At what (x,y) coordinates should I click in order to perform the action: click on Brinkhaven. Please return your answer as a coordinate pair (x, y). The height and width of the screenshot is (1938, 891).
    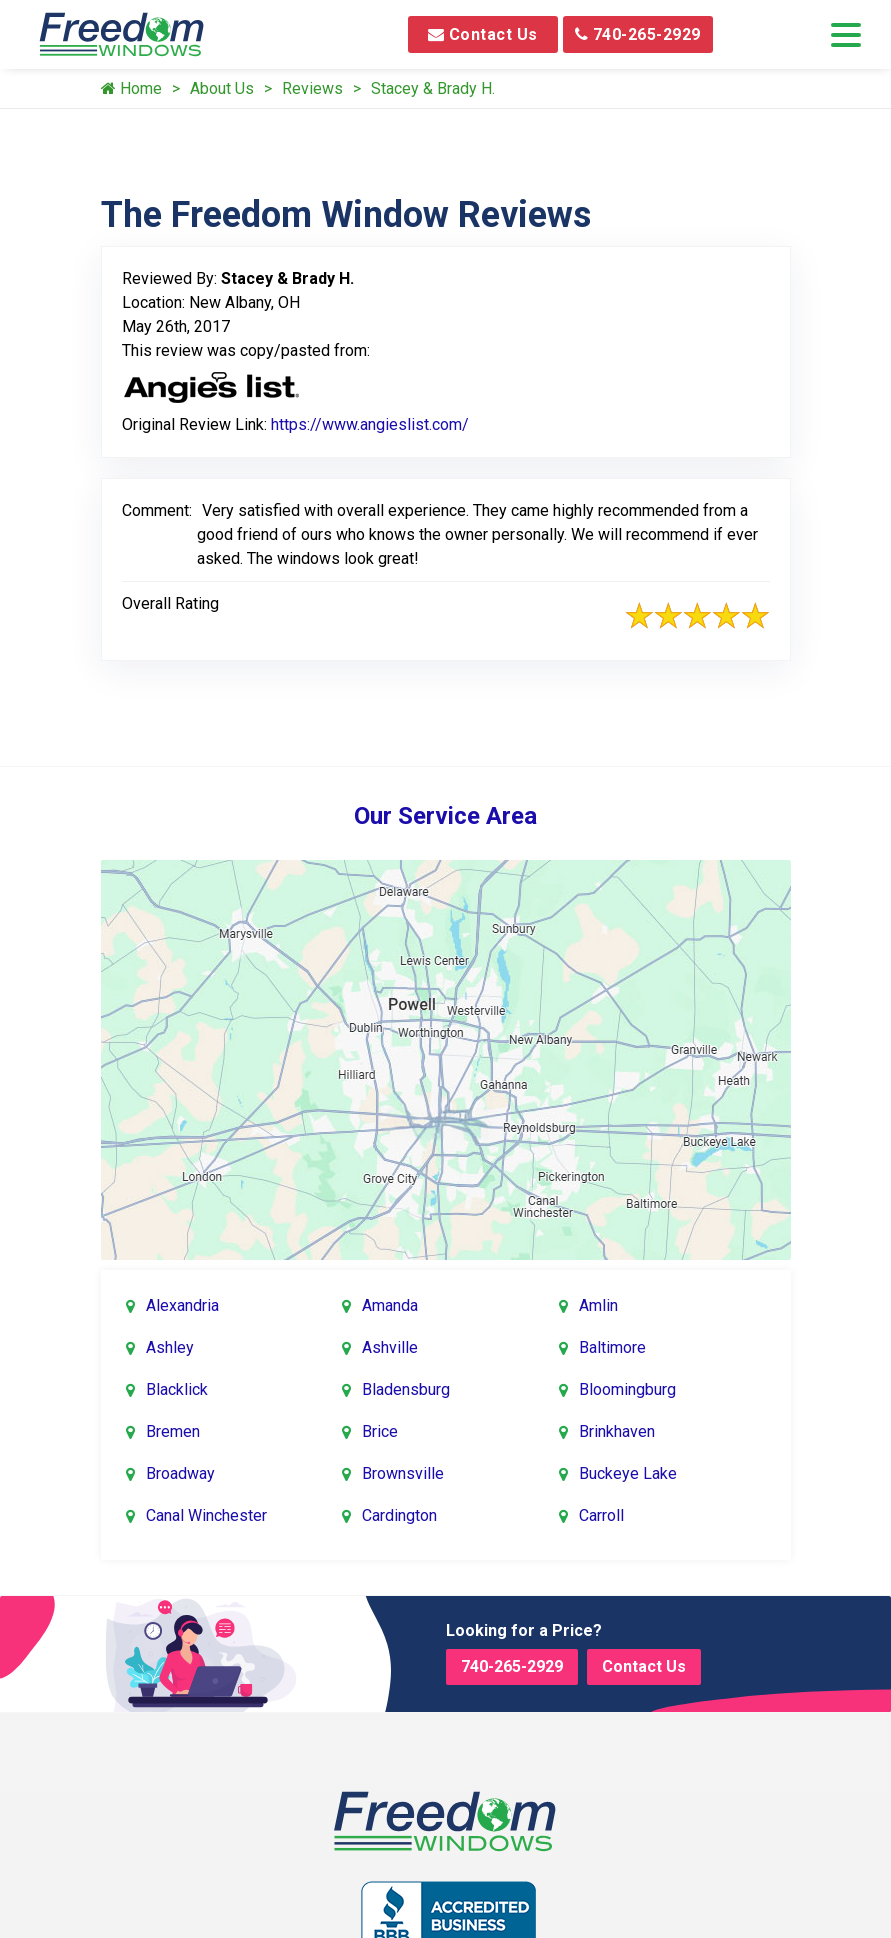
    Looking at the image, I should click on (617, 1431).